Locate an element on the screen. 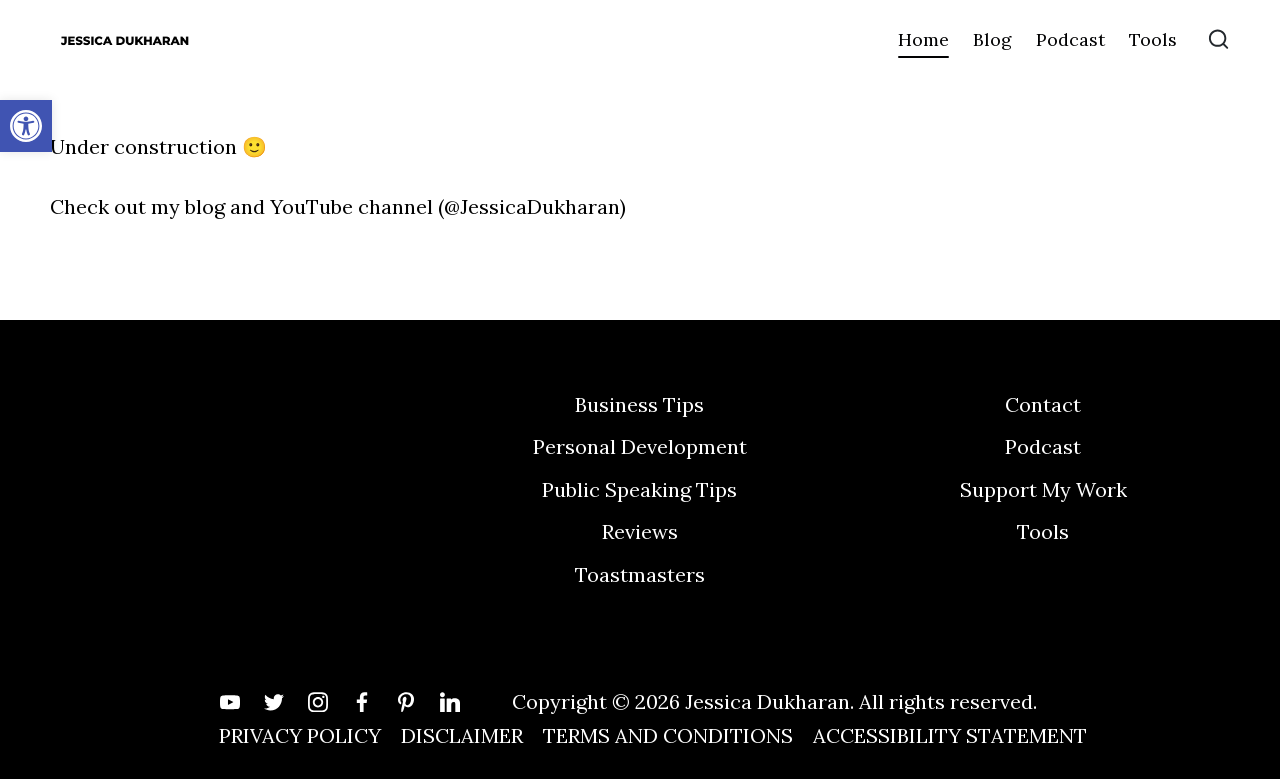 This screenshot has width=1280, height=779. Tools is located at coordinates (1043, 531).